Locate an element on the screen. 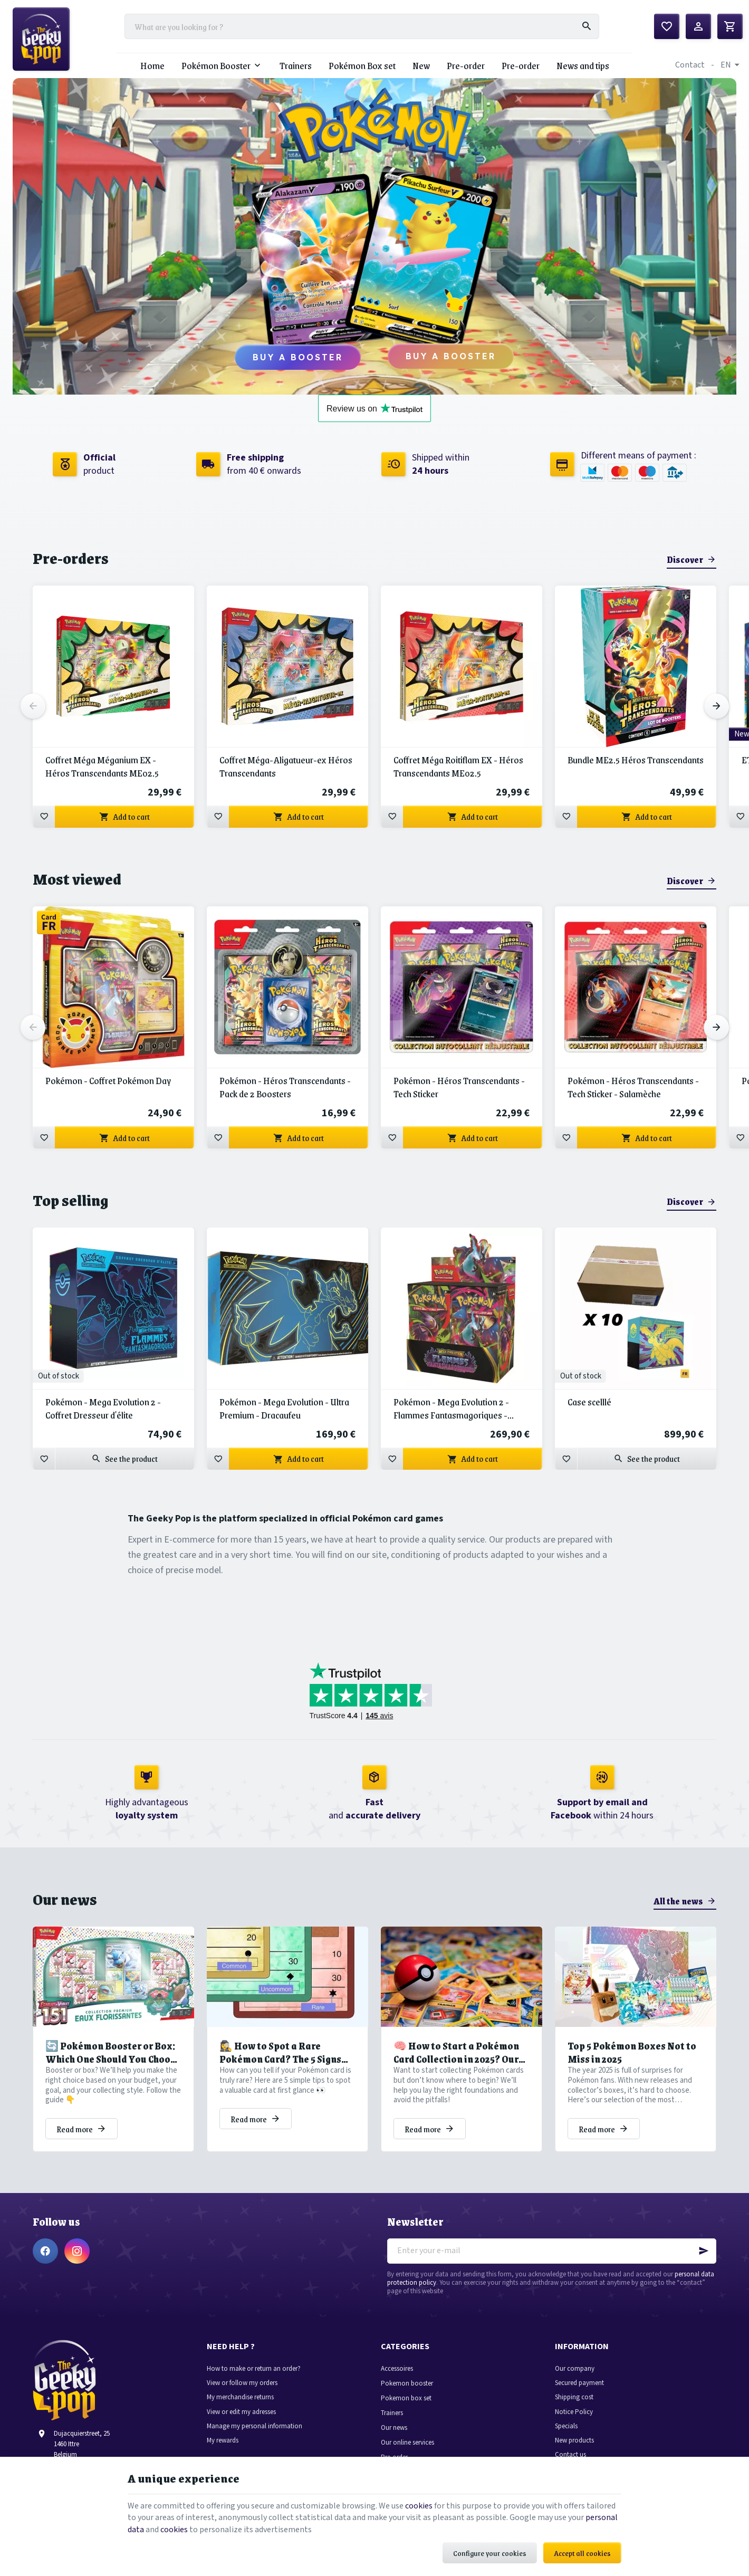 This screenshot has width=749, height=2576. Pokémon - Mega Evolution 2 - Coffret Dresseur d'élite is located at coordinates (103, 1408).